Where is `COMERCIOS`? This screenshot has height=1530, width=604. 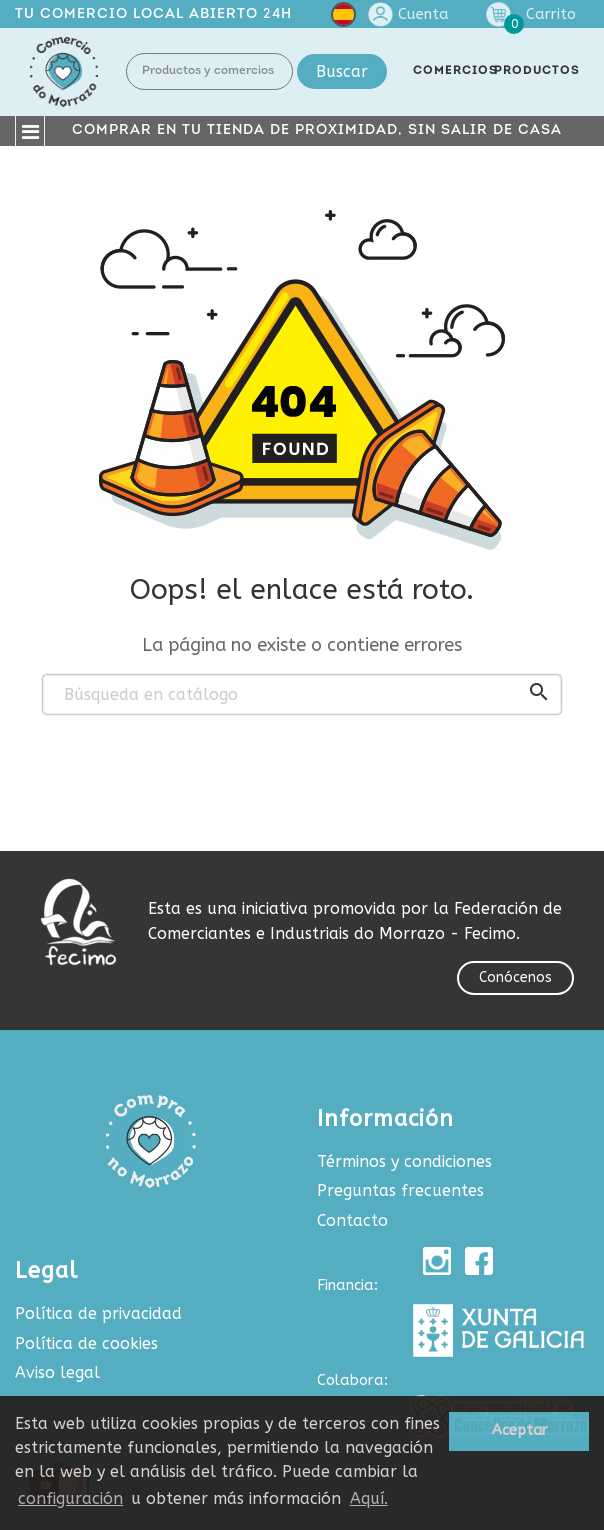
COMERCIOS is located at coordinates (455, 71).